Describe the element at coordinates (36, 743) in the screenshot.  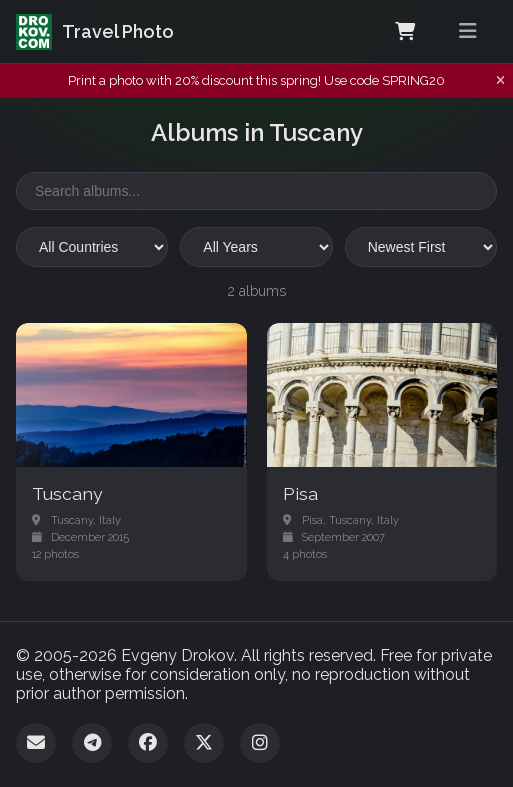
I see `[Email]` at that location.